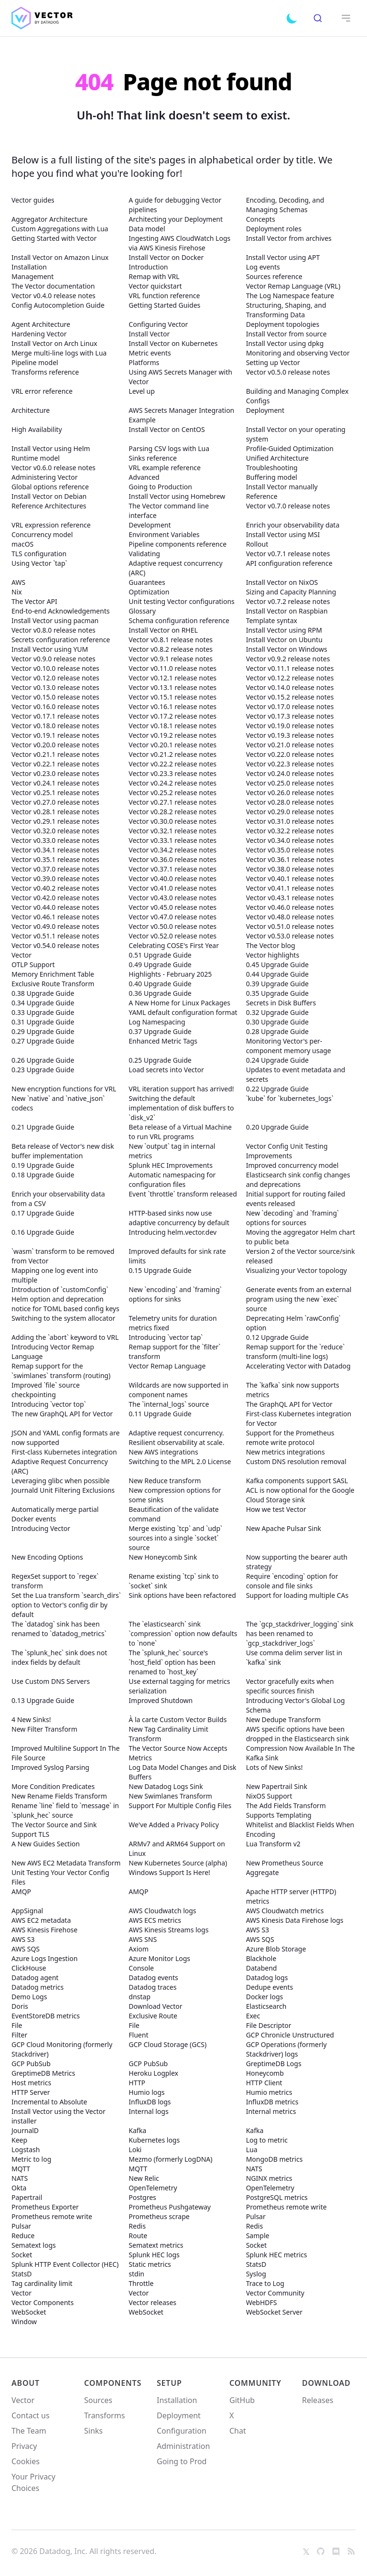  What do you see at coordinates (172, 1151) in the screenshot?
I see `New `output` tag in internal metrics` at bounding box center [172, 1151].